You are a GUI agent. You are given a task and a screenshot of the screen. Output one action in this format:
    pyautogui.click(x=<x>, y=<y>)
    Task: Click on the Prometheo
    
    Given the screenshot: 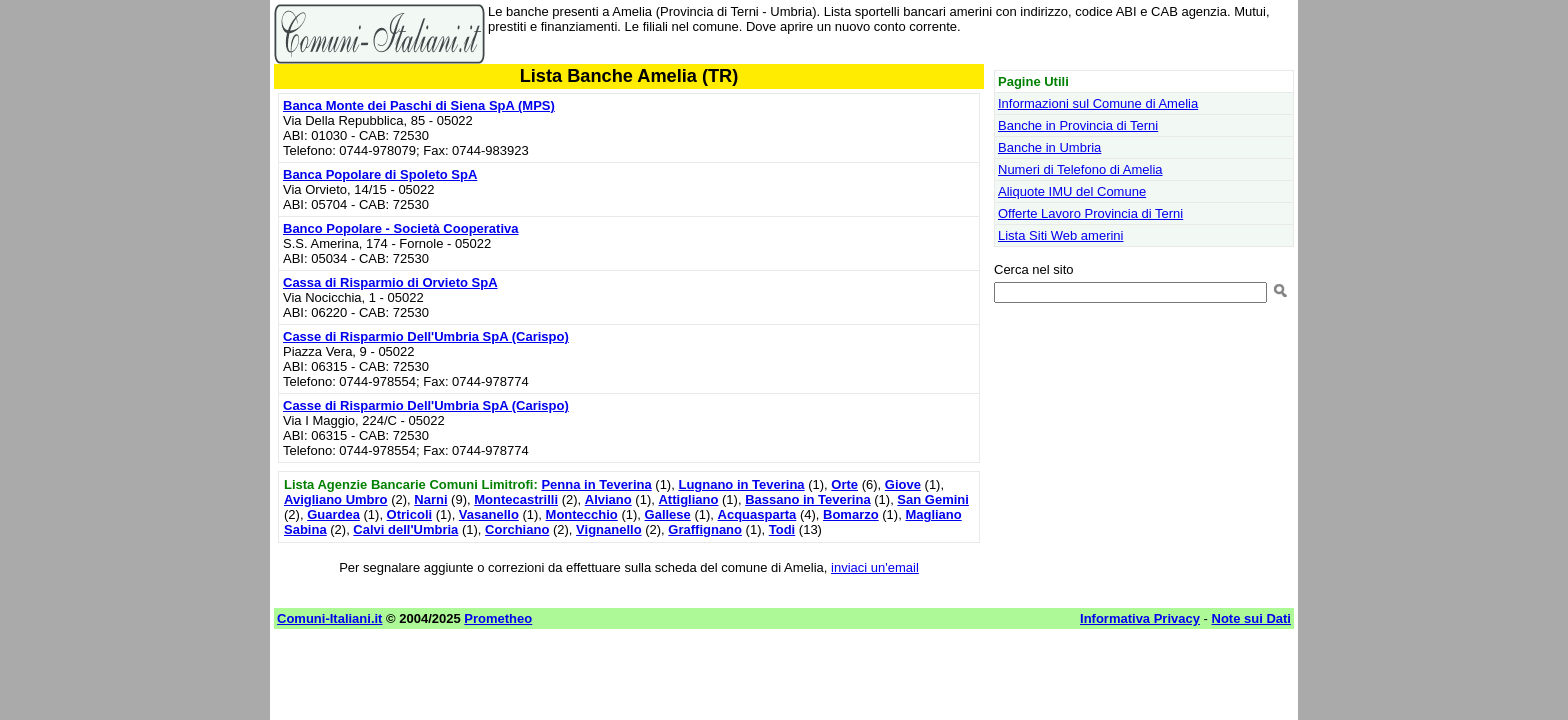 What is the action you would take?
    pyautogui.click(x=498, y=618)
    